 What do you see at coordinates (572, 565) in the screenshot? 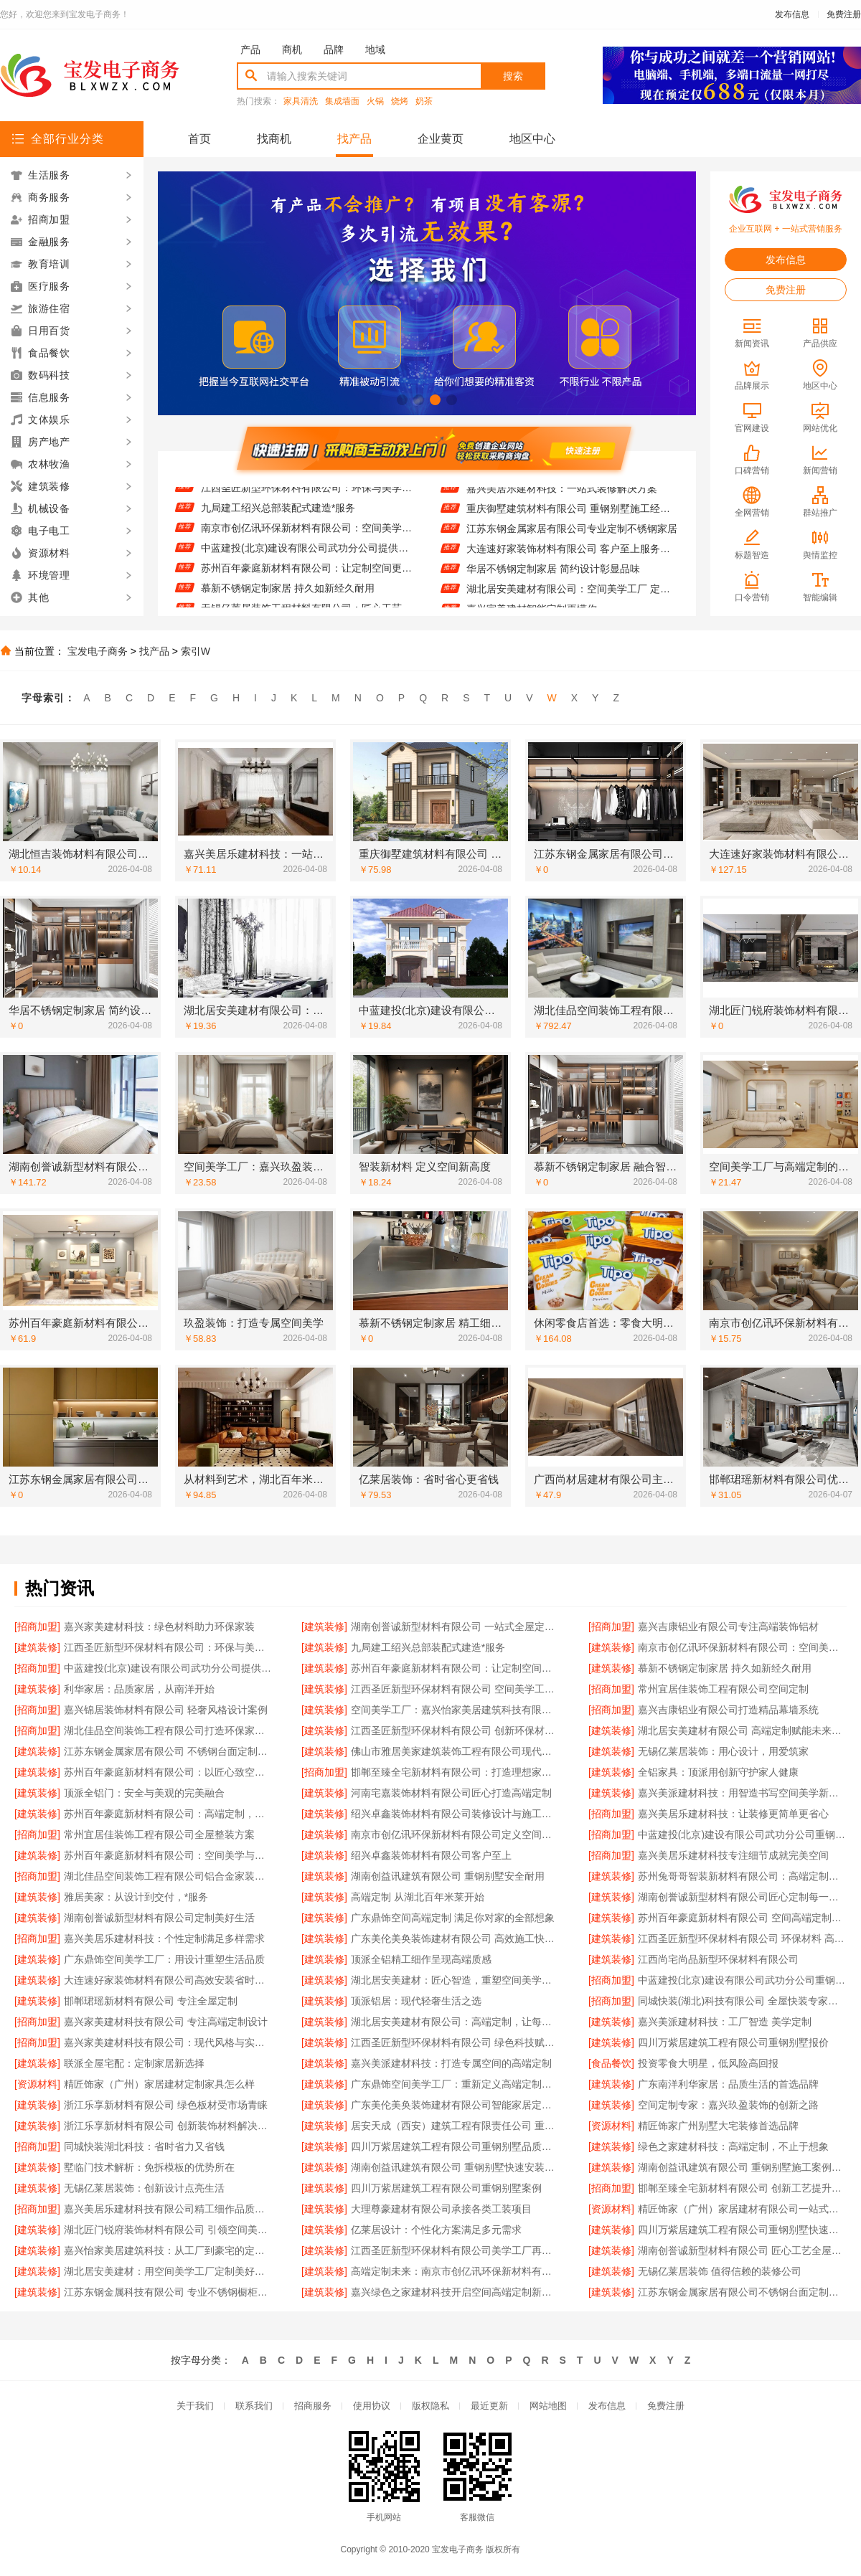
I see `大连速好家装饰材料有限公司 客户至上服务贴心到家` at bounding box center [572, 565].